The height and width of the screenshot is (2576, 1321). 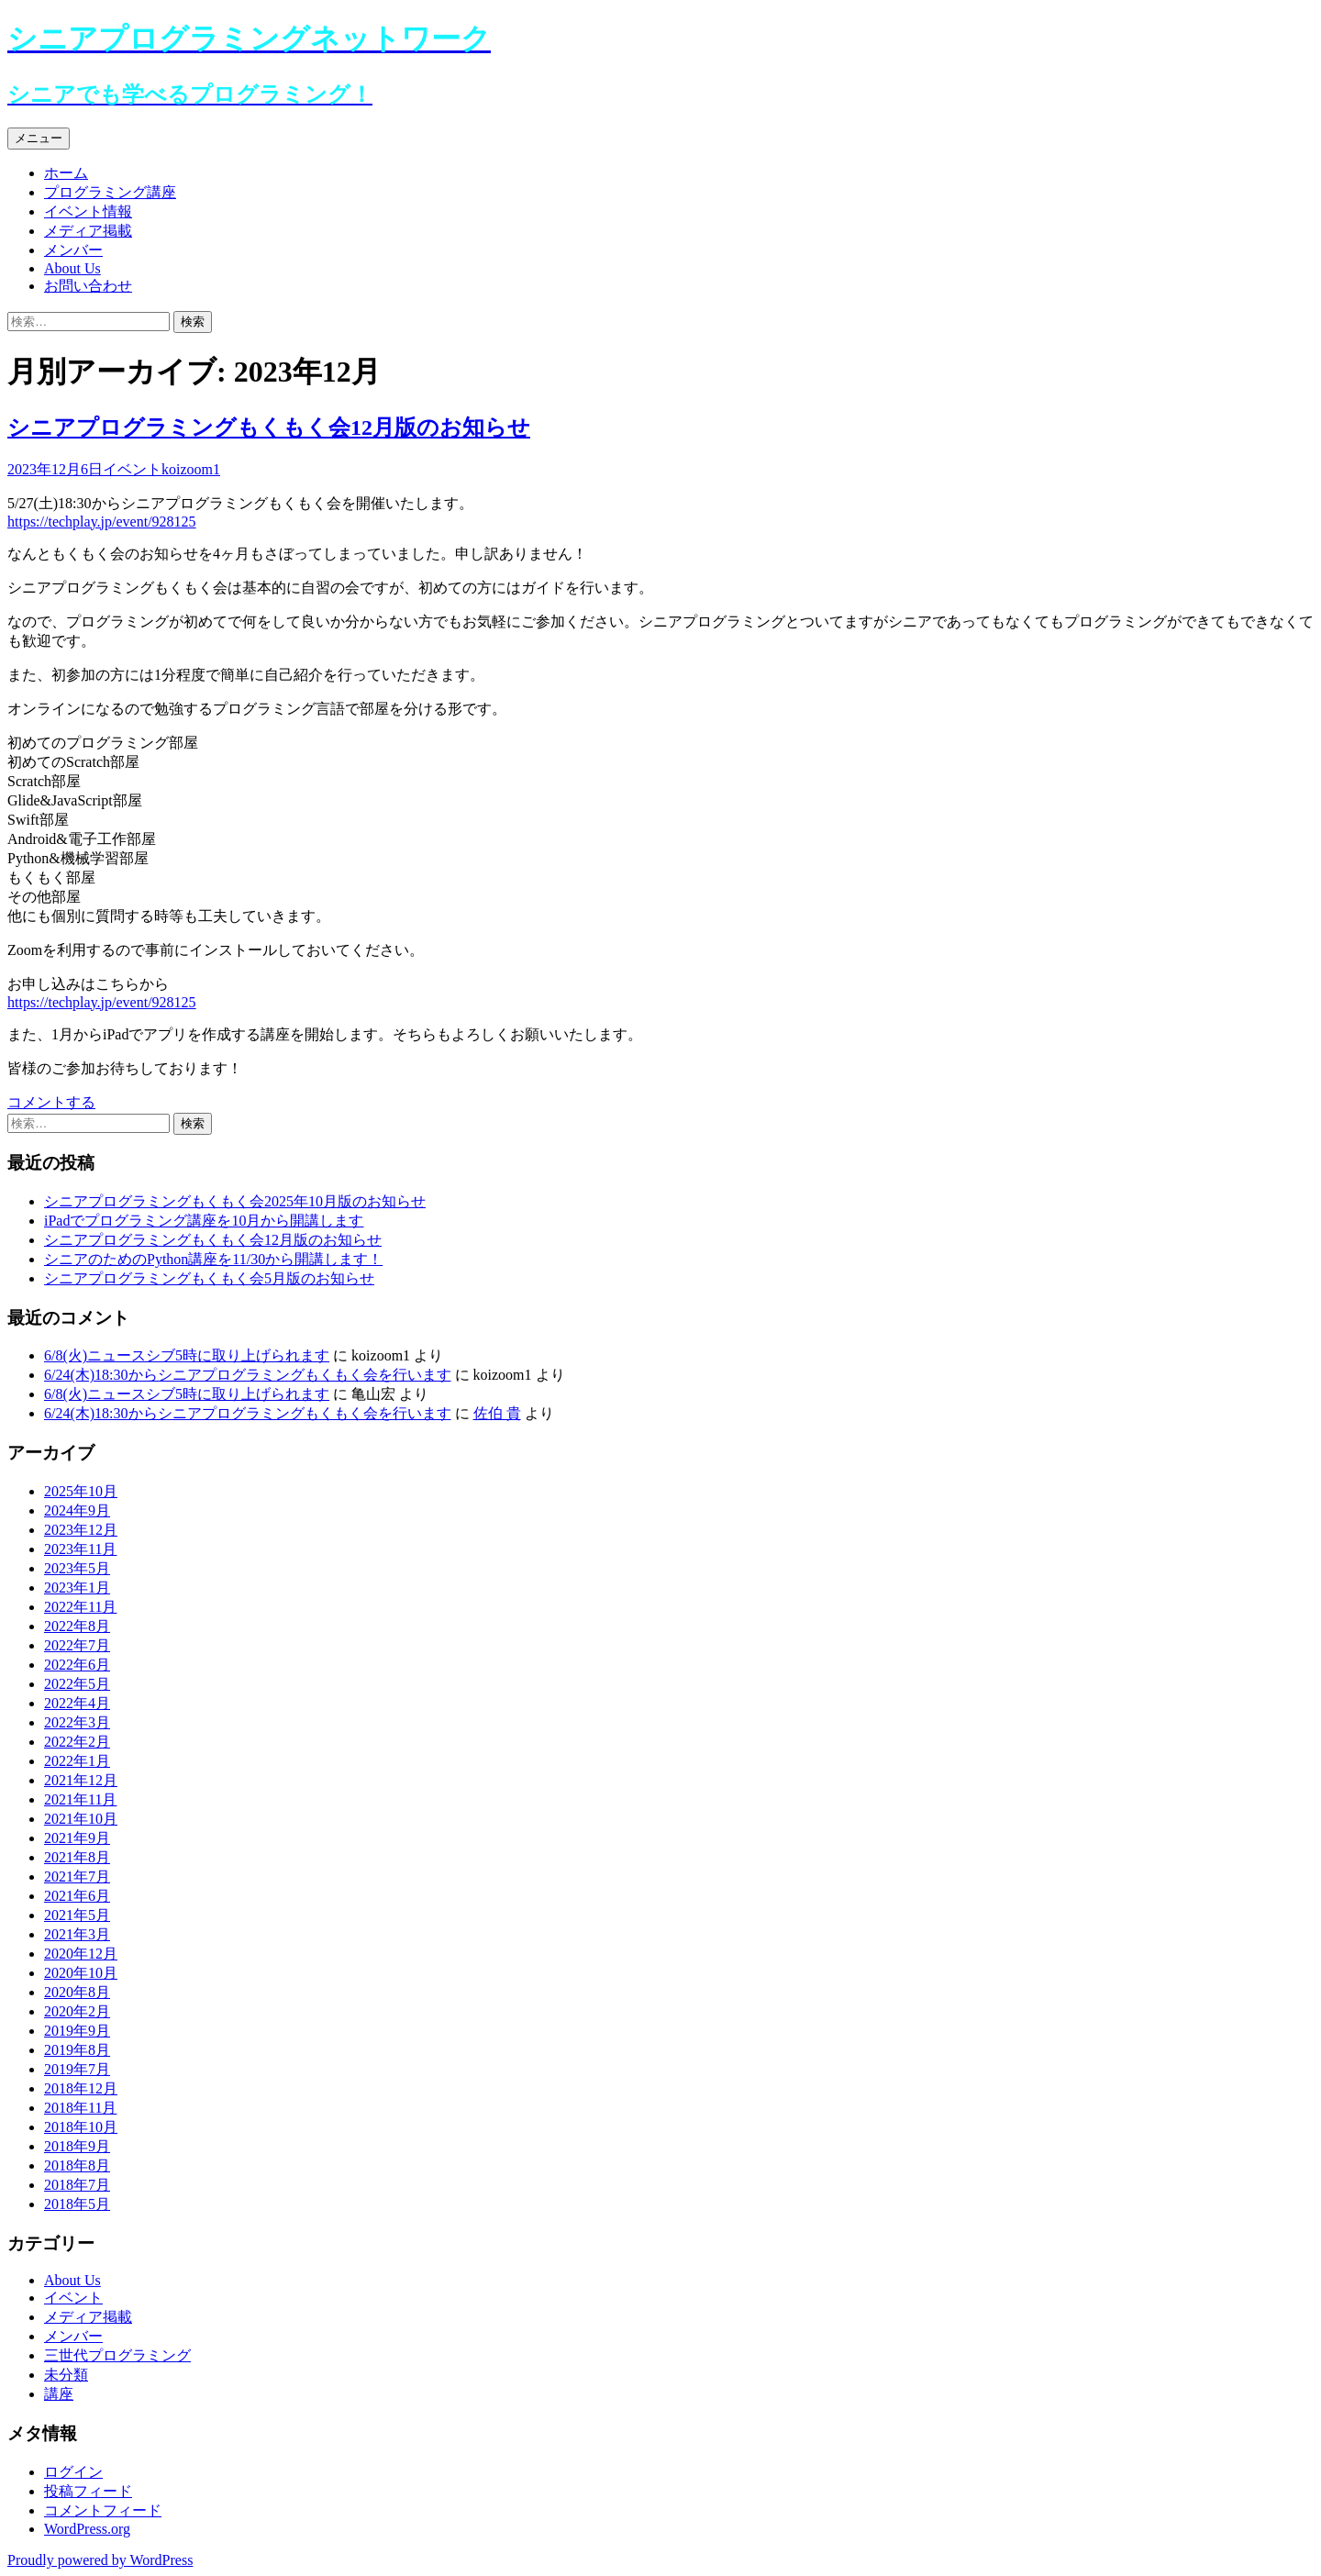 I want to click on 講座, so click(x=58, y=2394).